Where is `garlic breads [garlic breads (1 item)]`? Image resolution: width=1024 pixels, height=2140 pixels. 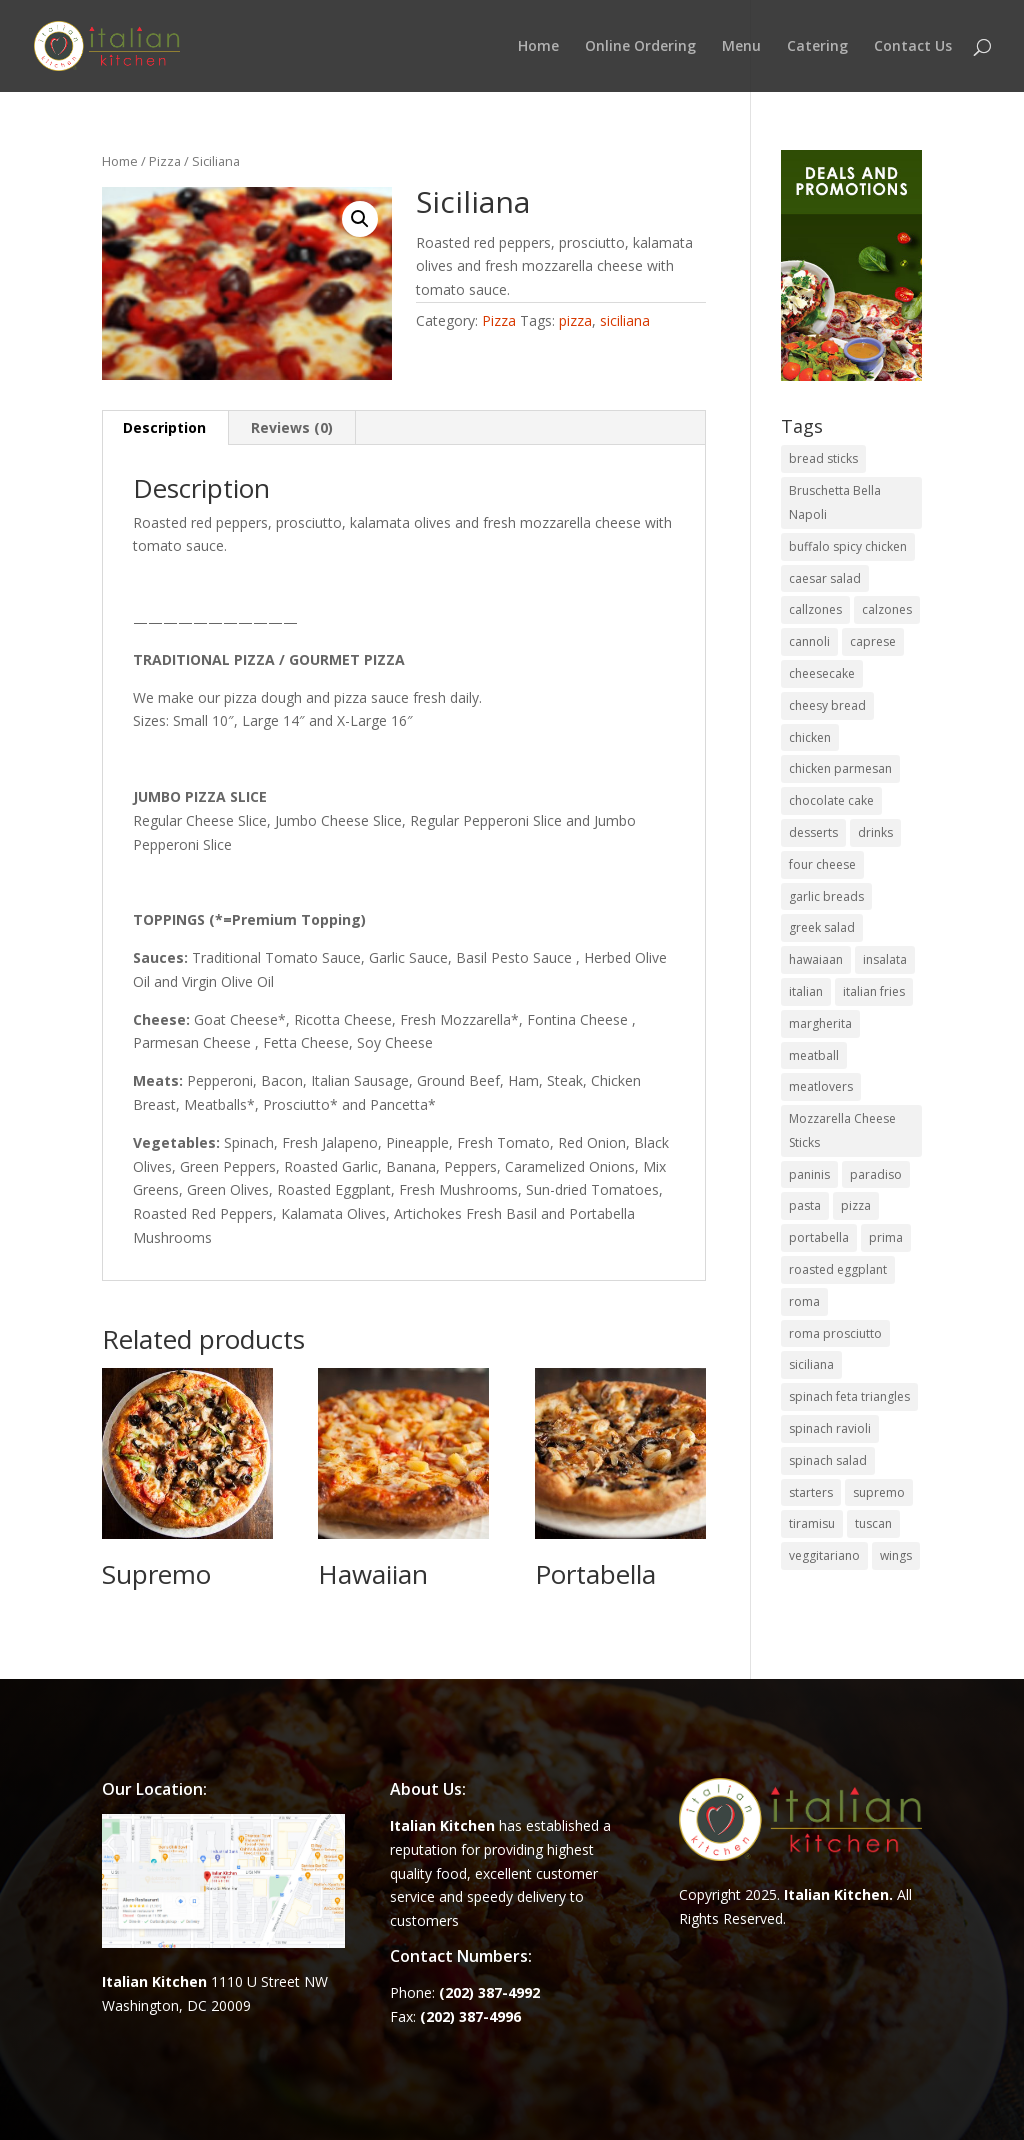 garlic breads [garlic breads (1 item)] is located at coordinates (826, 896).